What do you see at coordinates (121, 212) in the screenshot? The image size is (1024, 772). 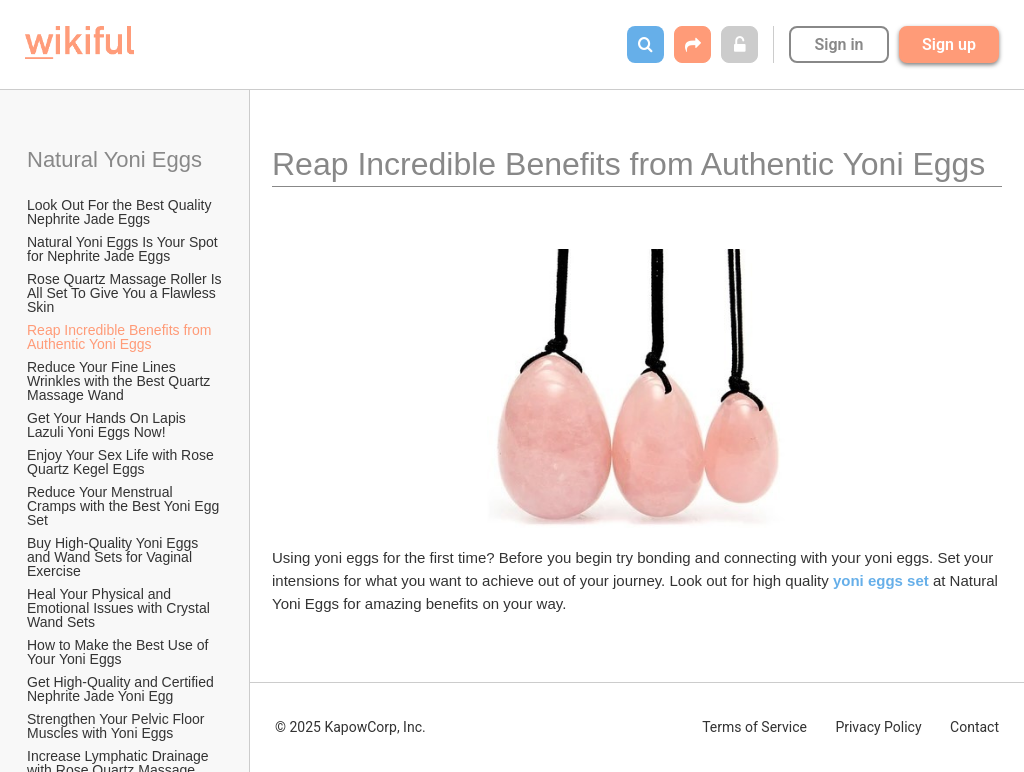 I see `Look Out For the Best Quality Nephrite Jade Eggs` at bounding box center [121, 212].